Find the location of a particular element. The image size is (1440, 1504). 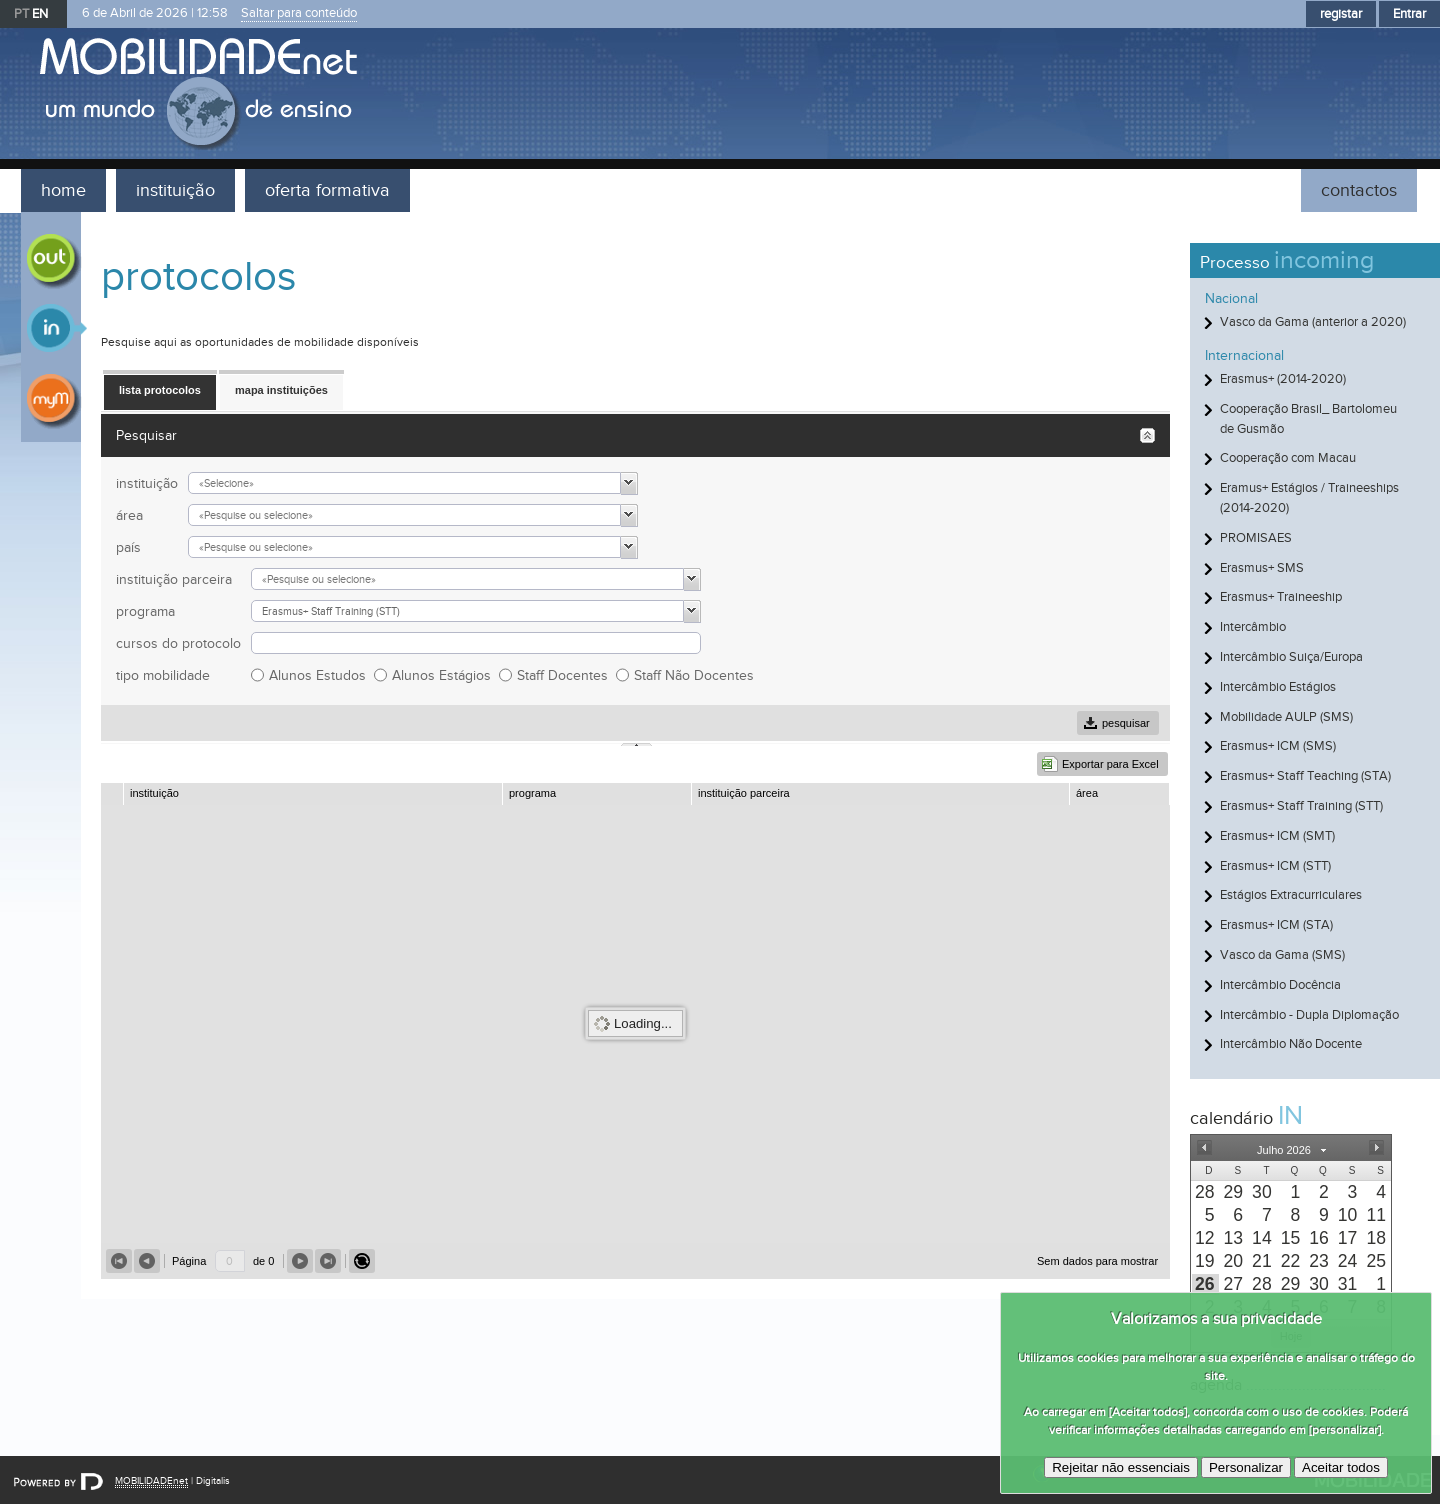

Entrar is located at coordinates (1409, 14).